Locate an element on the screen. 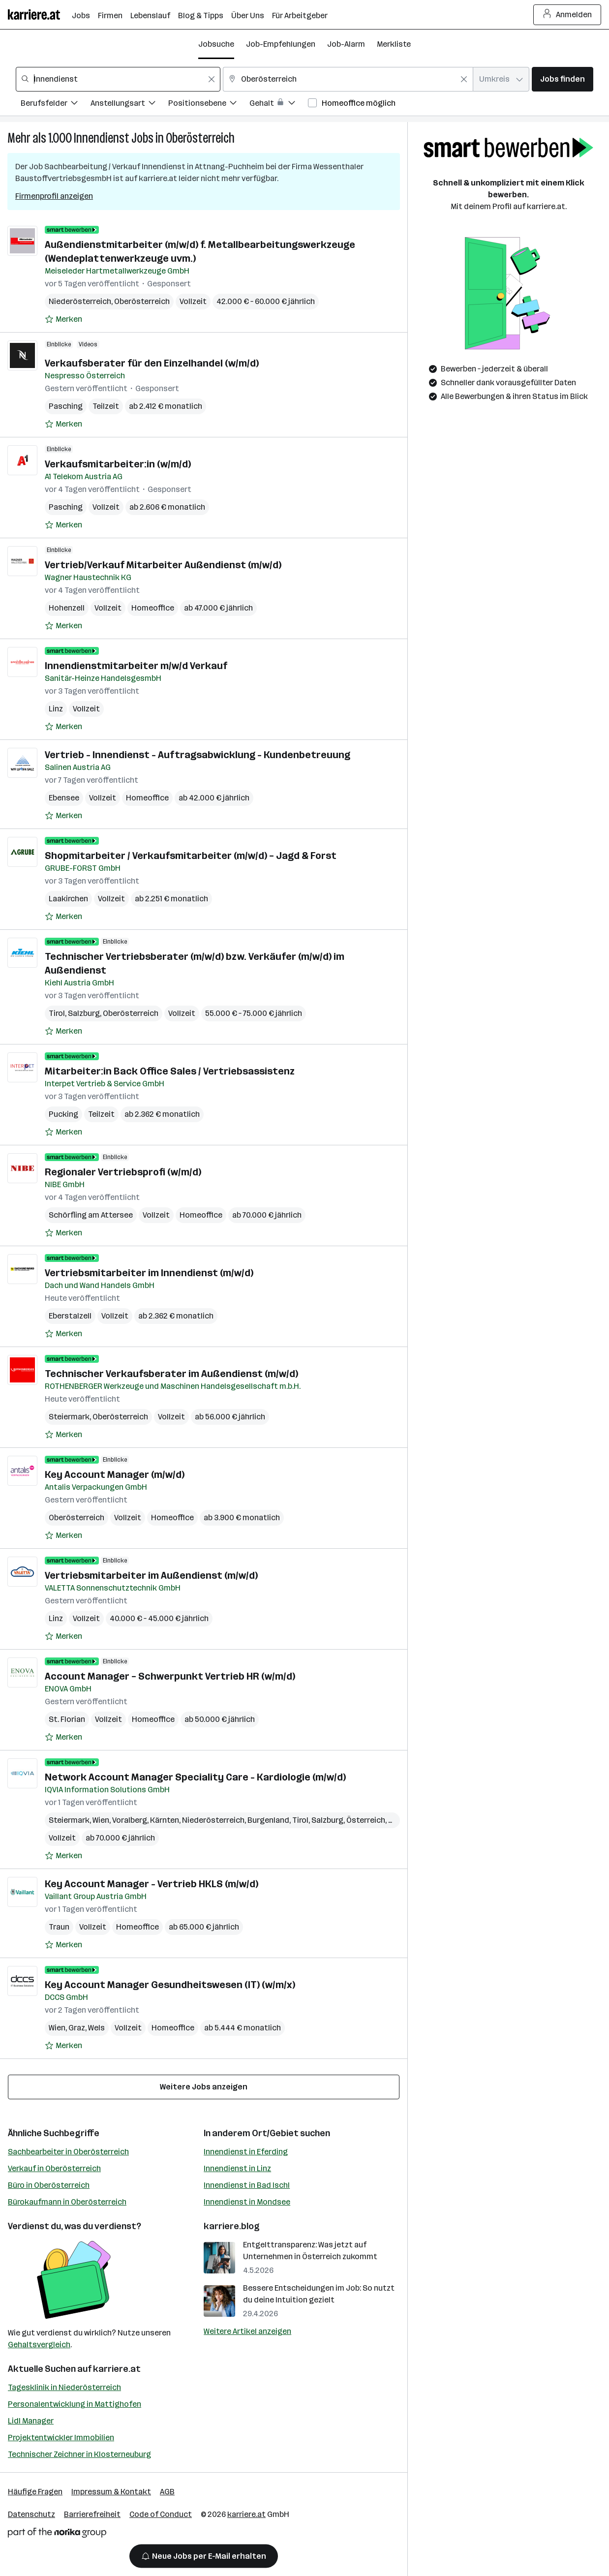 The image size is (609, 2576). Vertriebsmitarbeiter im Außendienst (m/w/d) is located at coordinates (151, 1575).